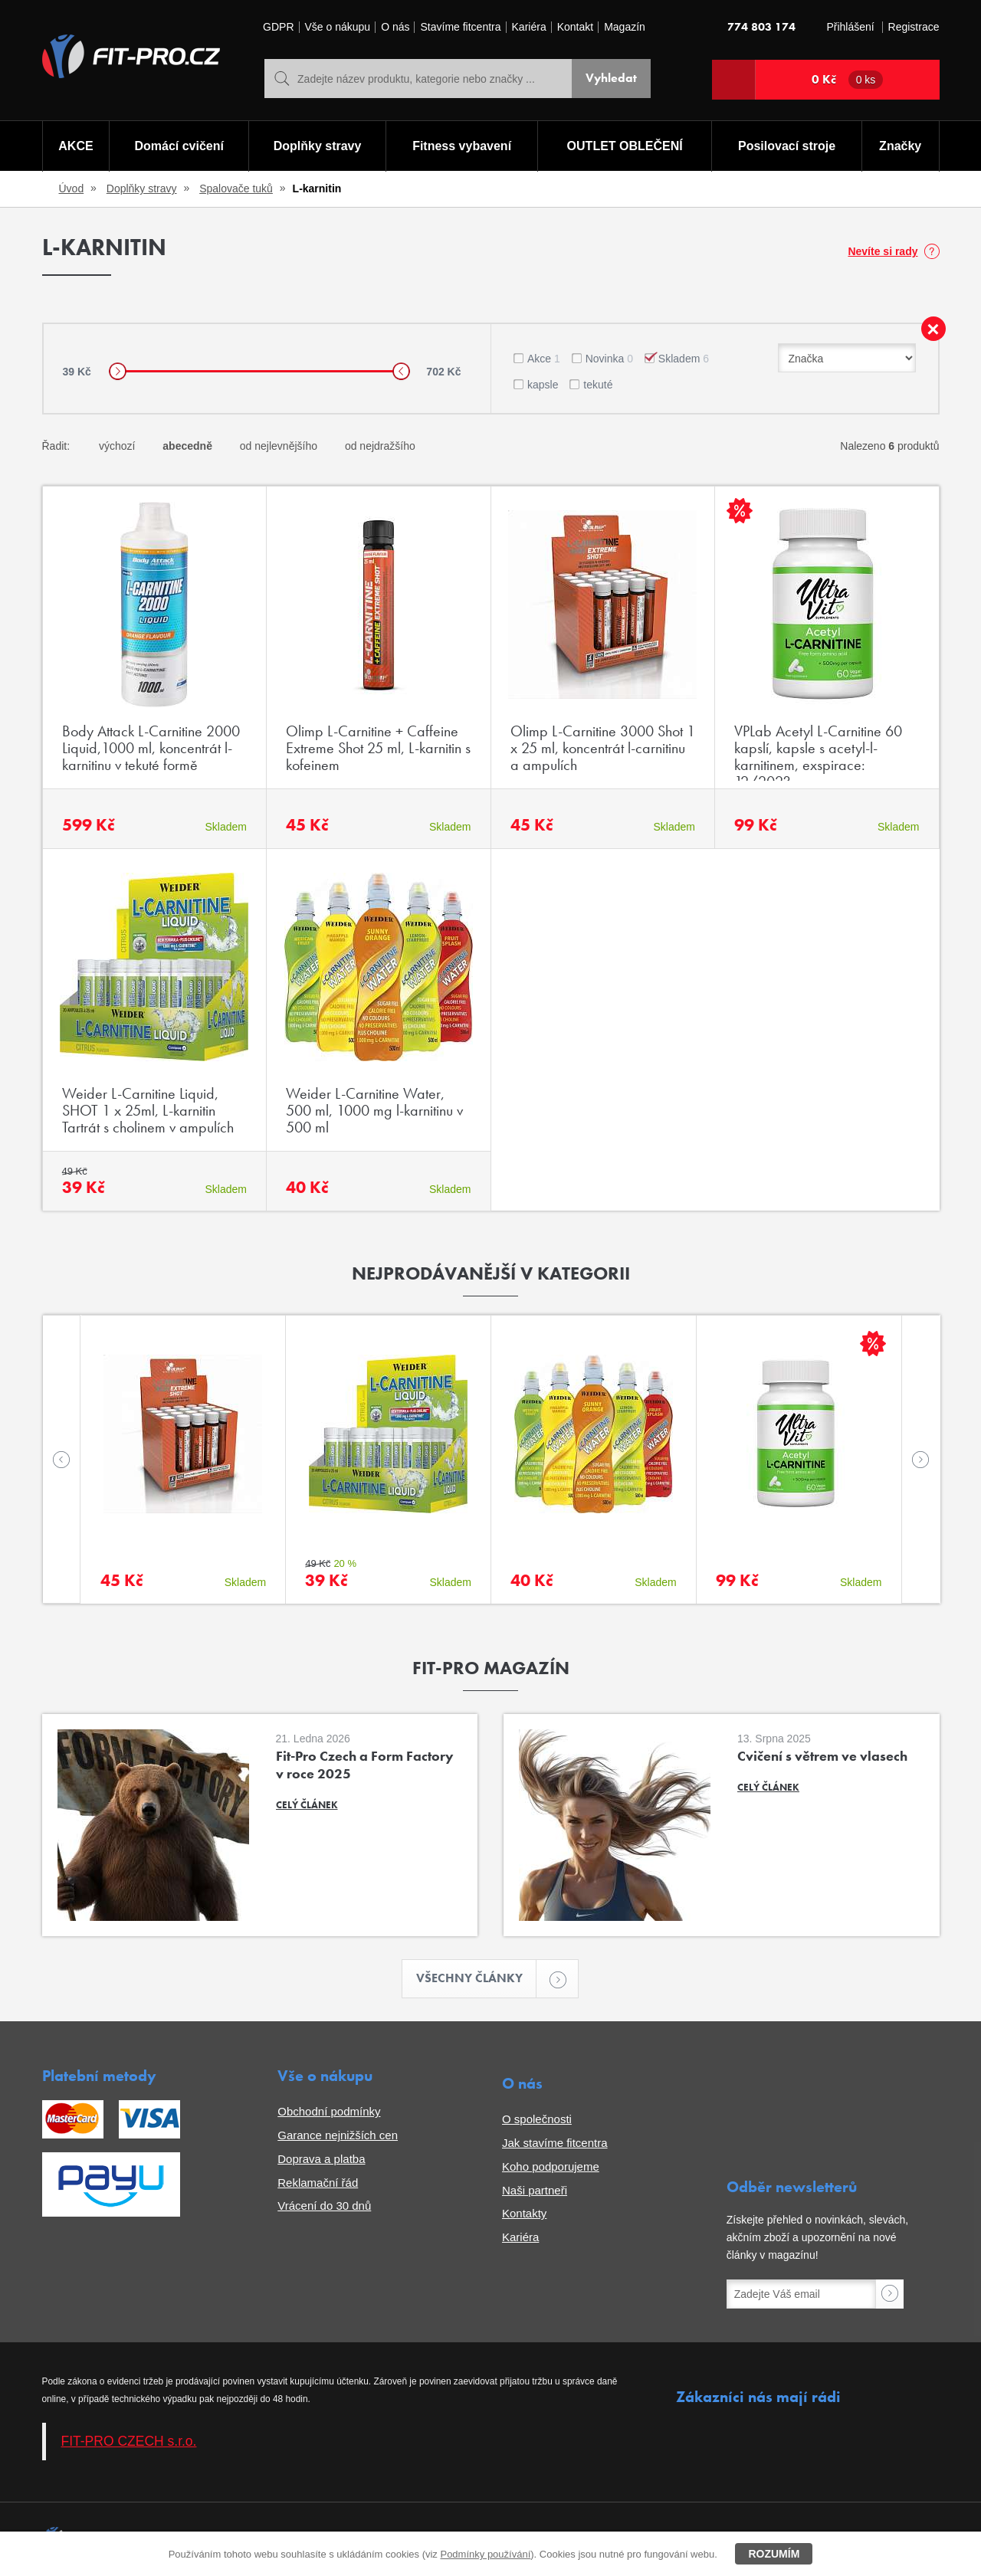 This screenshot has width=981, height=2576. Describe the element at coordinates (129, 2441) in the screenshot. I see `FIT-PRO CZECH s.r.o.` at that location.